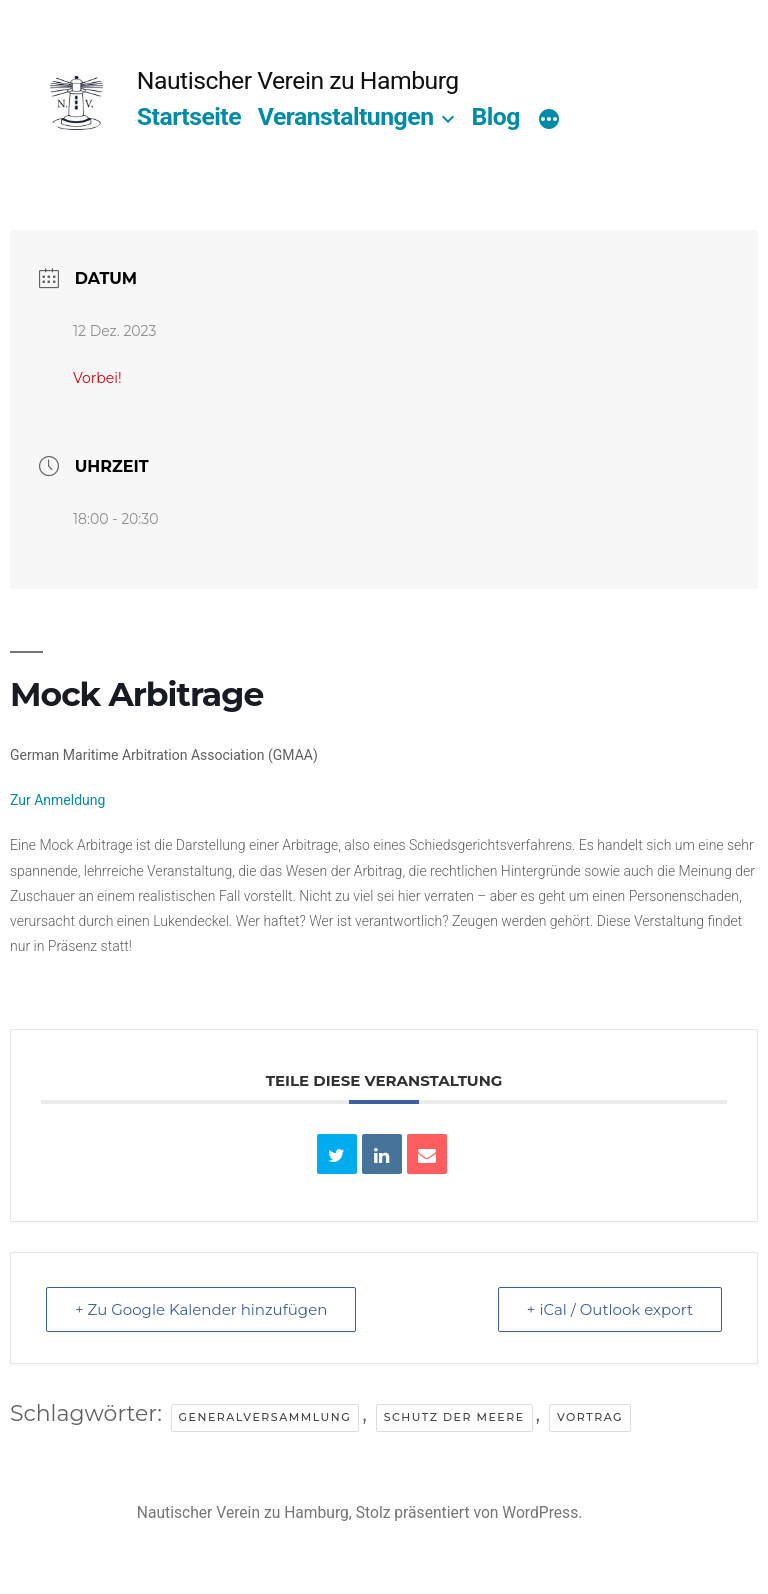 The image size is (768, 1594). What do you see at coordinates (495, 116) in the screenshot?
I see `Blog` at bounding box center [495, 116].